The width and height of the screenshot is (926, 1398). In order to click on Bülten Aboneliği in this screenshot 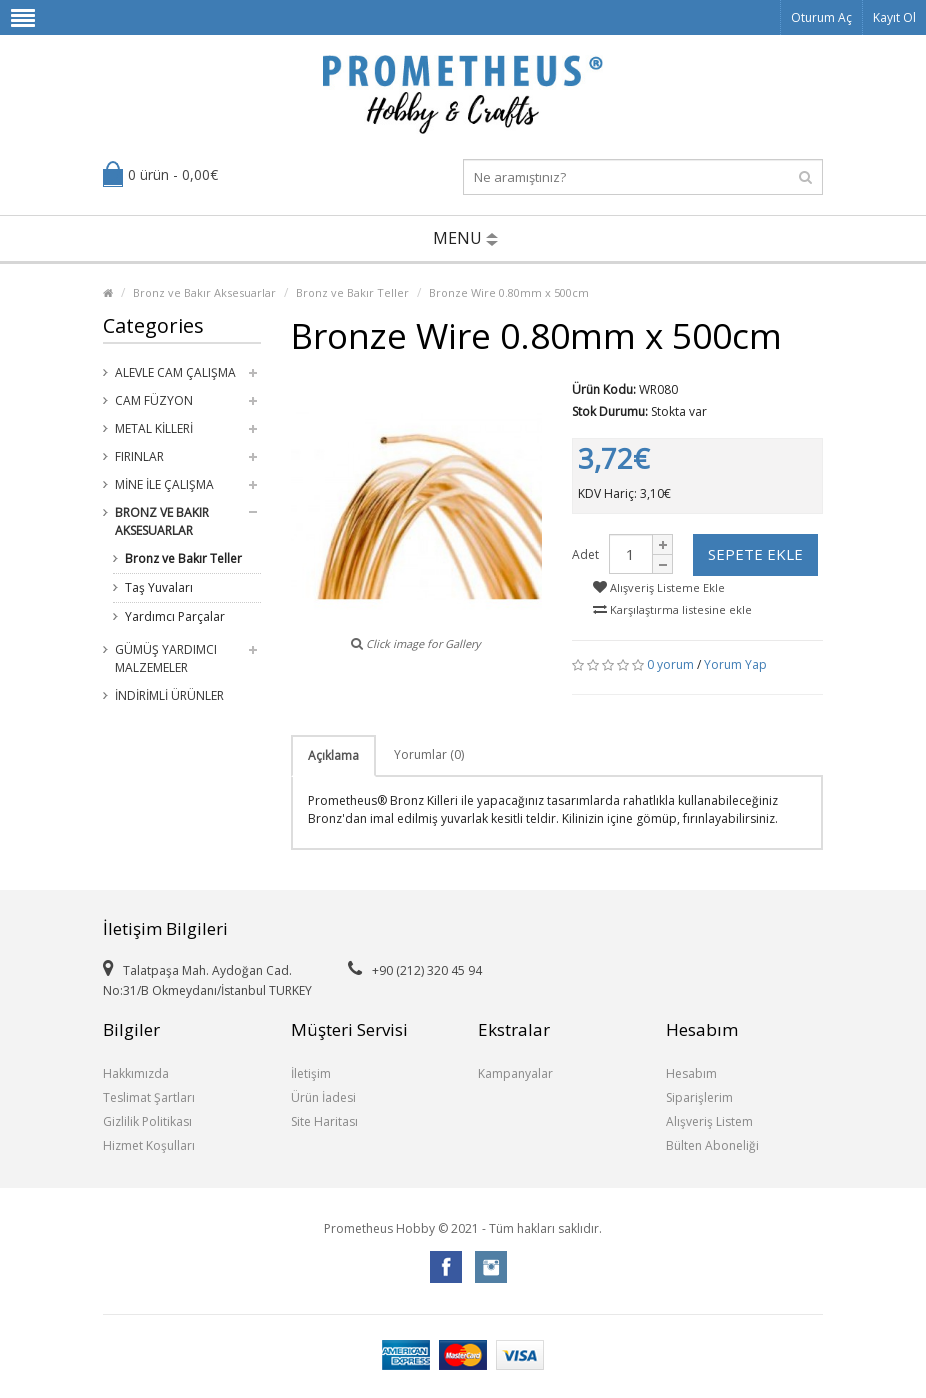, I will do `click(712, 1145)`.